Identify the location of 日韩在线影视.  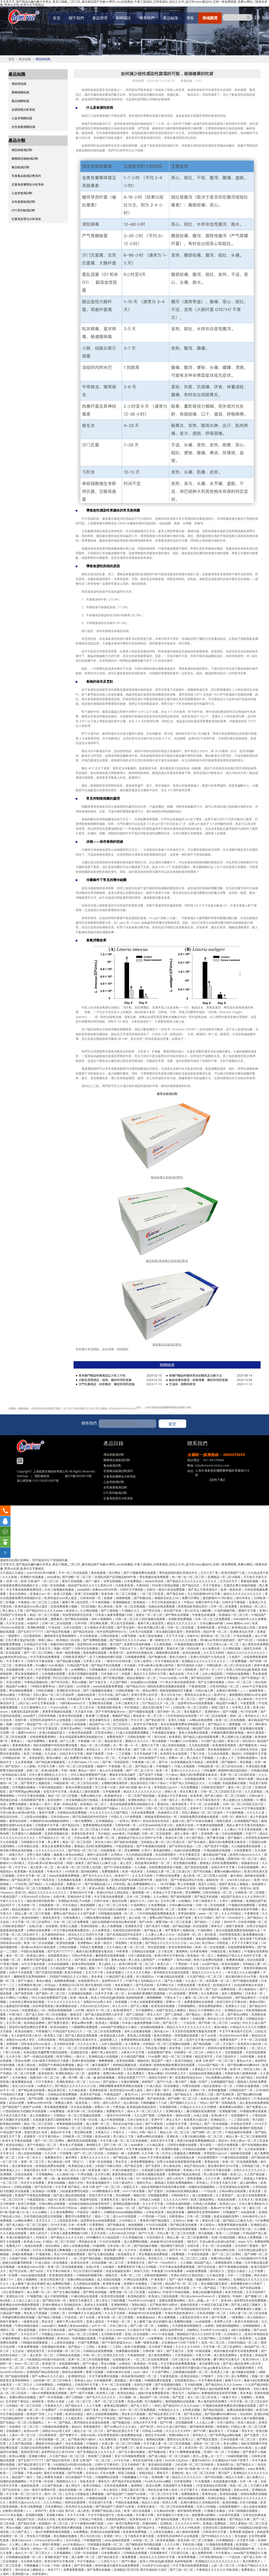
(109, 1636).